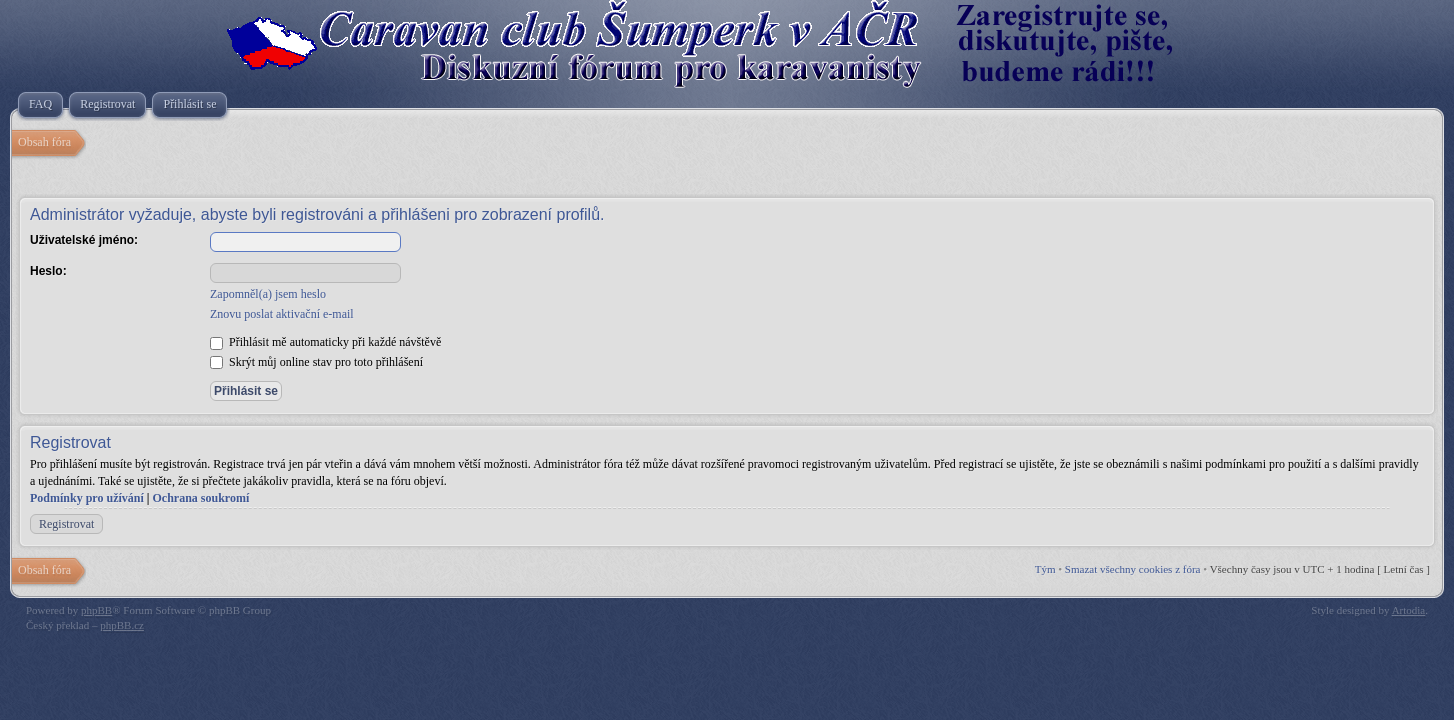  What do you see at coordinates (1133, 569) in the screenshot?
I see `Smazat všechny cookies z fóra` at bounding box center [1133, 569].